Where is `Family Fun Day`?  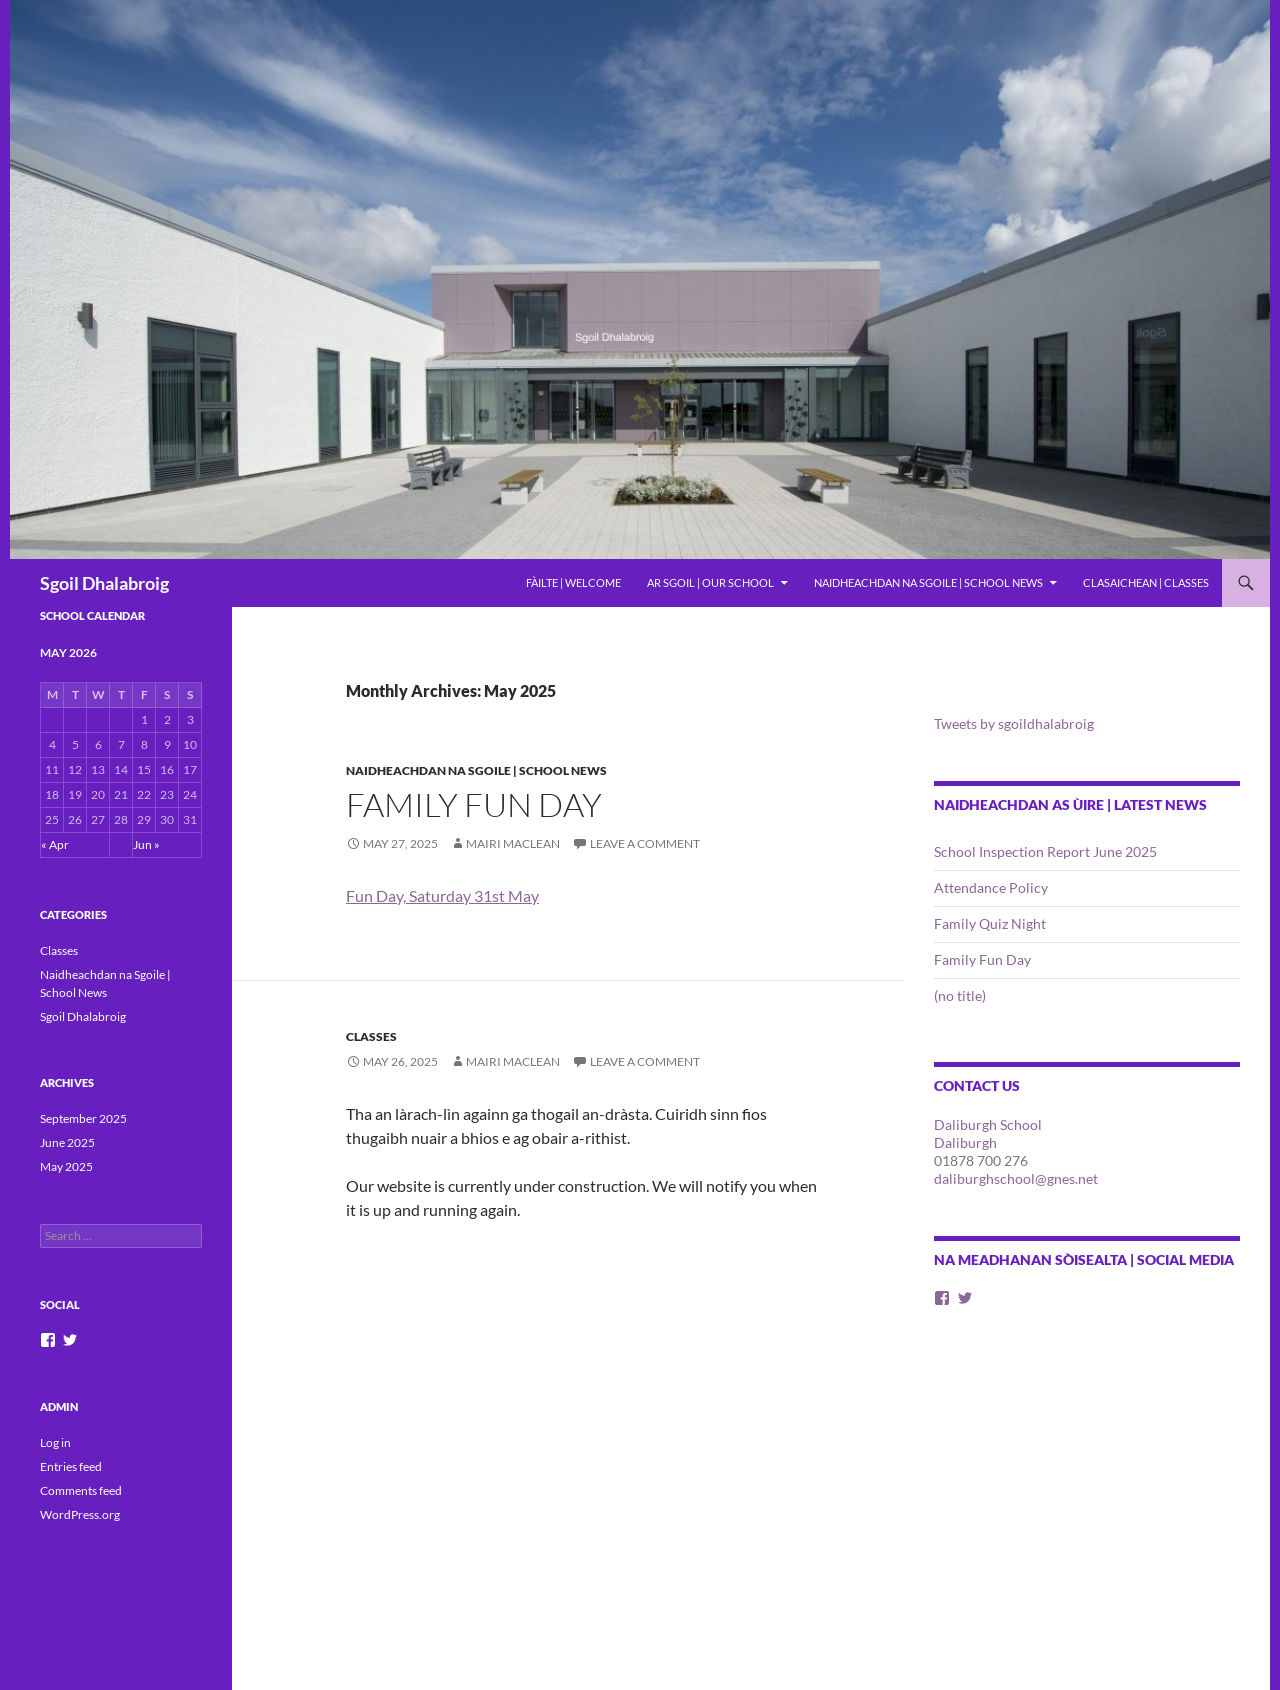 Family Fun Day is located at coordinates (474, 804).